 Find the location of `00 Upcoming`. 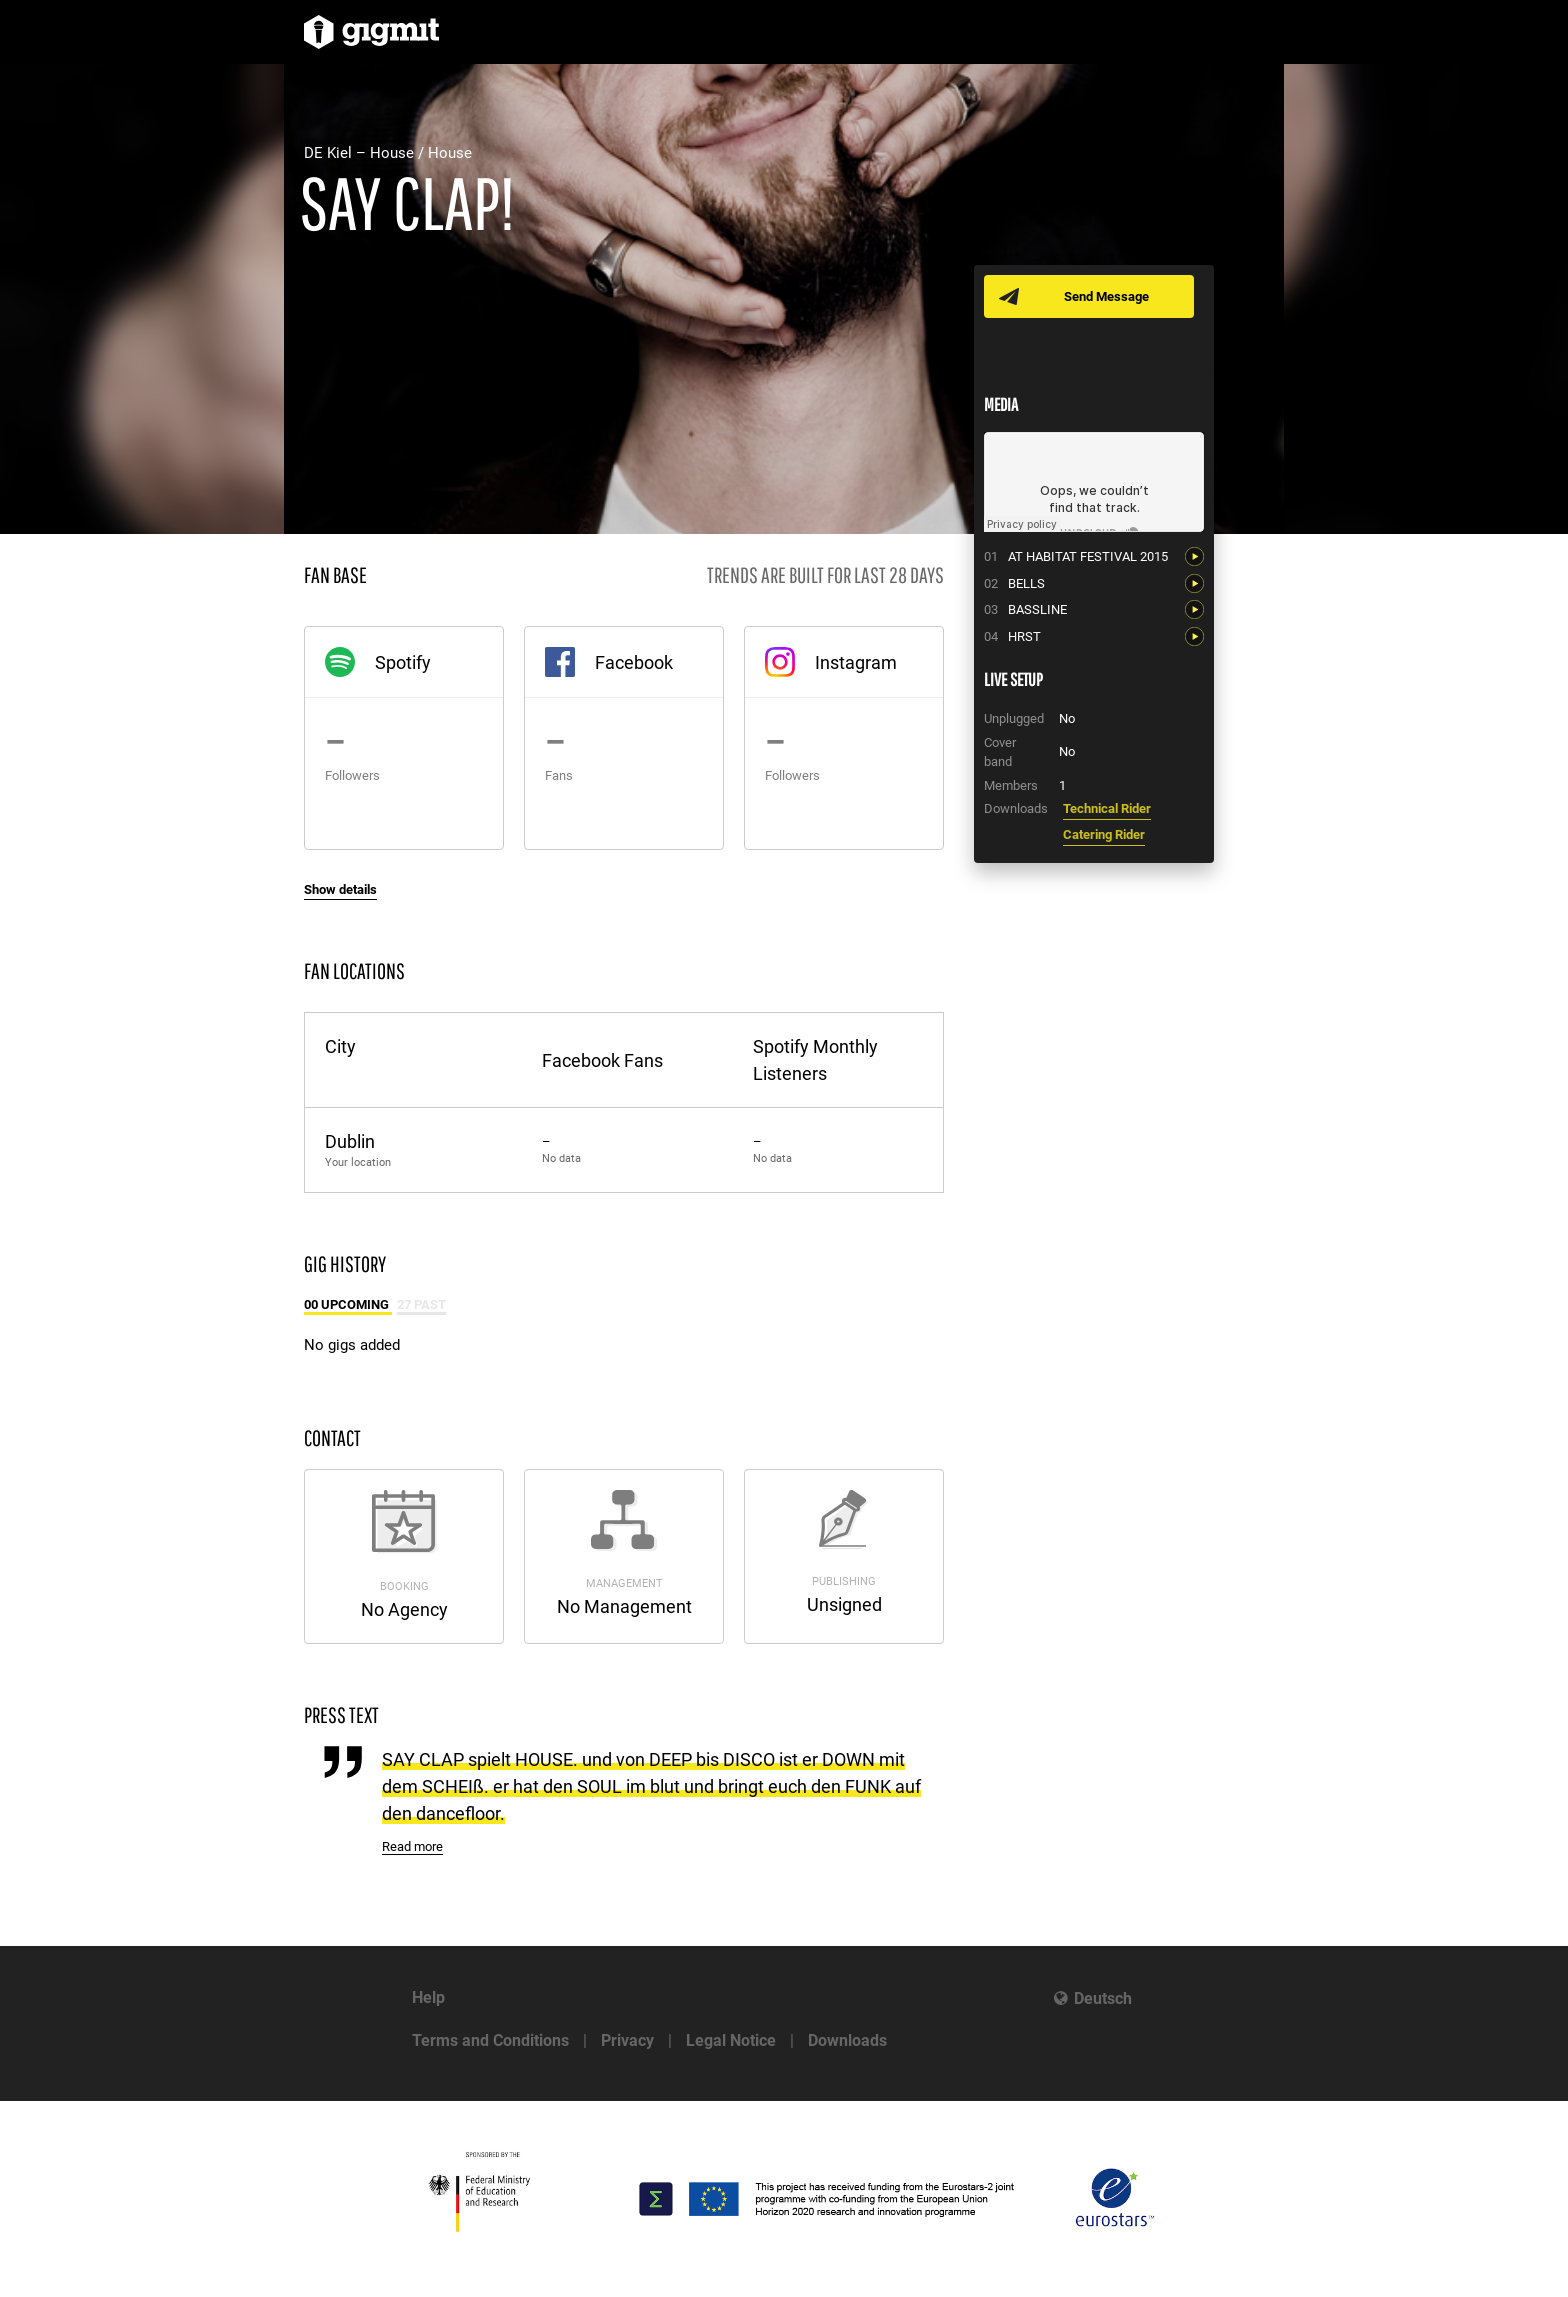

00 Upcoming is located at coordinates (348, 1304).